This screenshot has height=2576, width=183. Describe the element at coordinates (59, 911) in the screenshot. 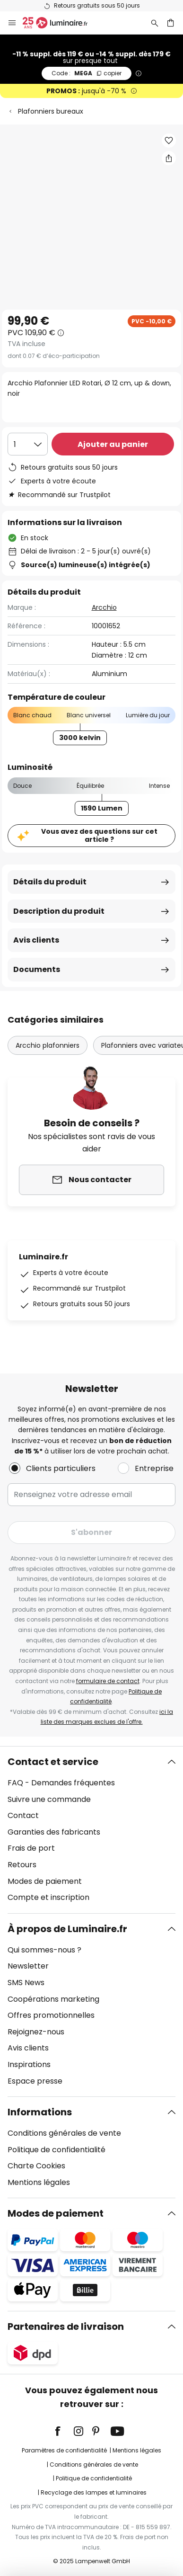

I see `Description du produit` at that location.